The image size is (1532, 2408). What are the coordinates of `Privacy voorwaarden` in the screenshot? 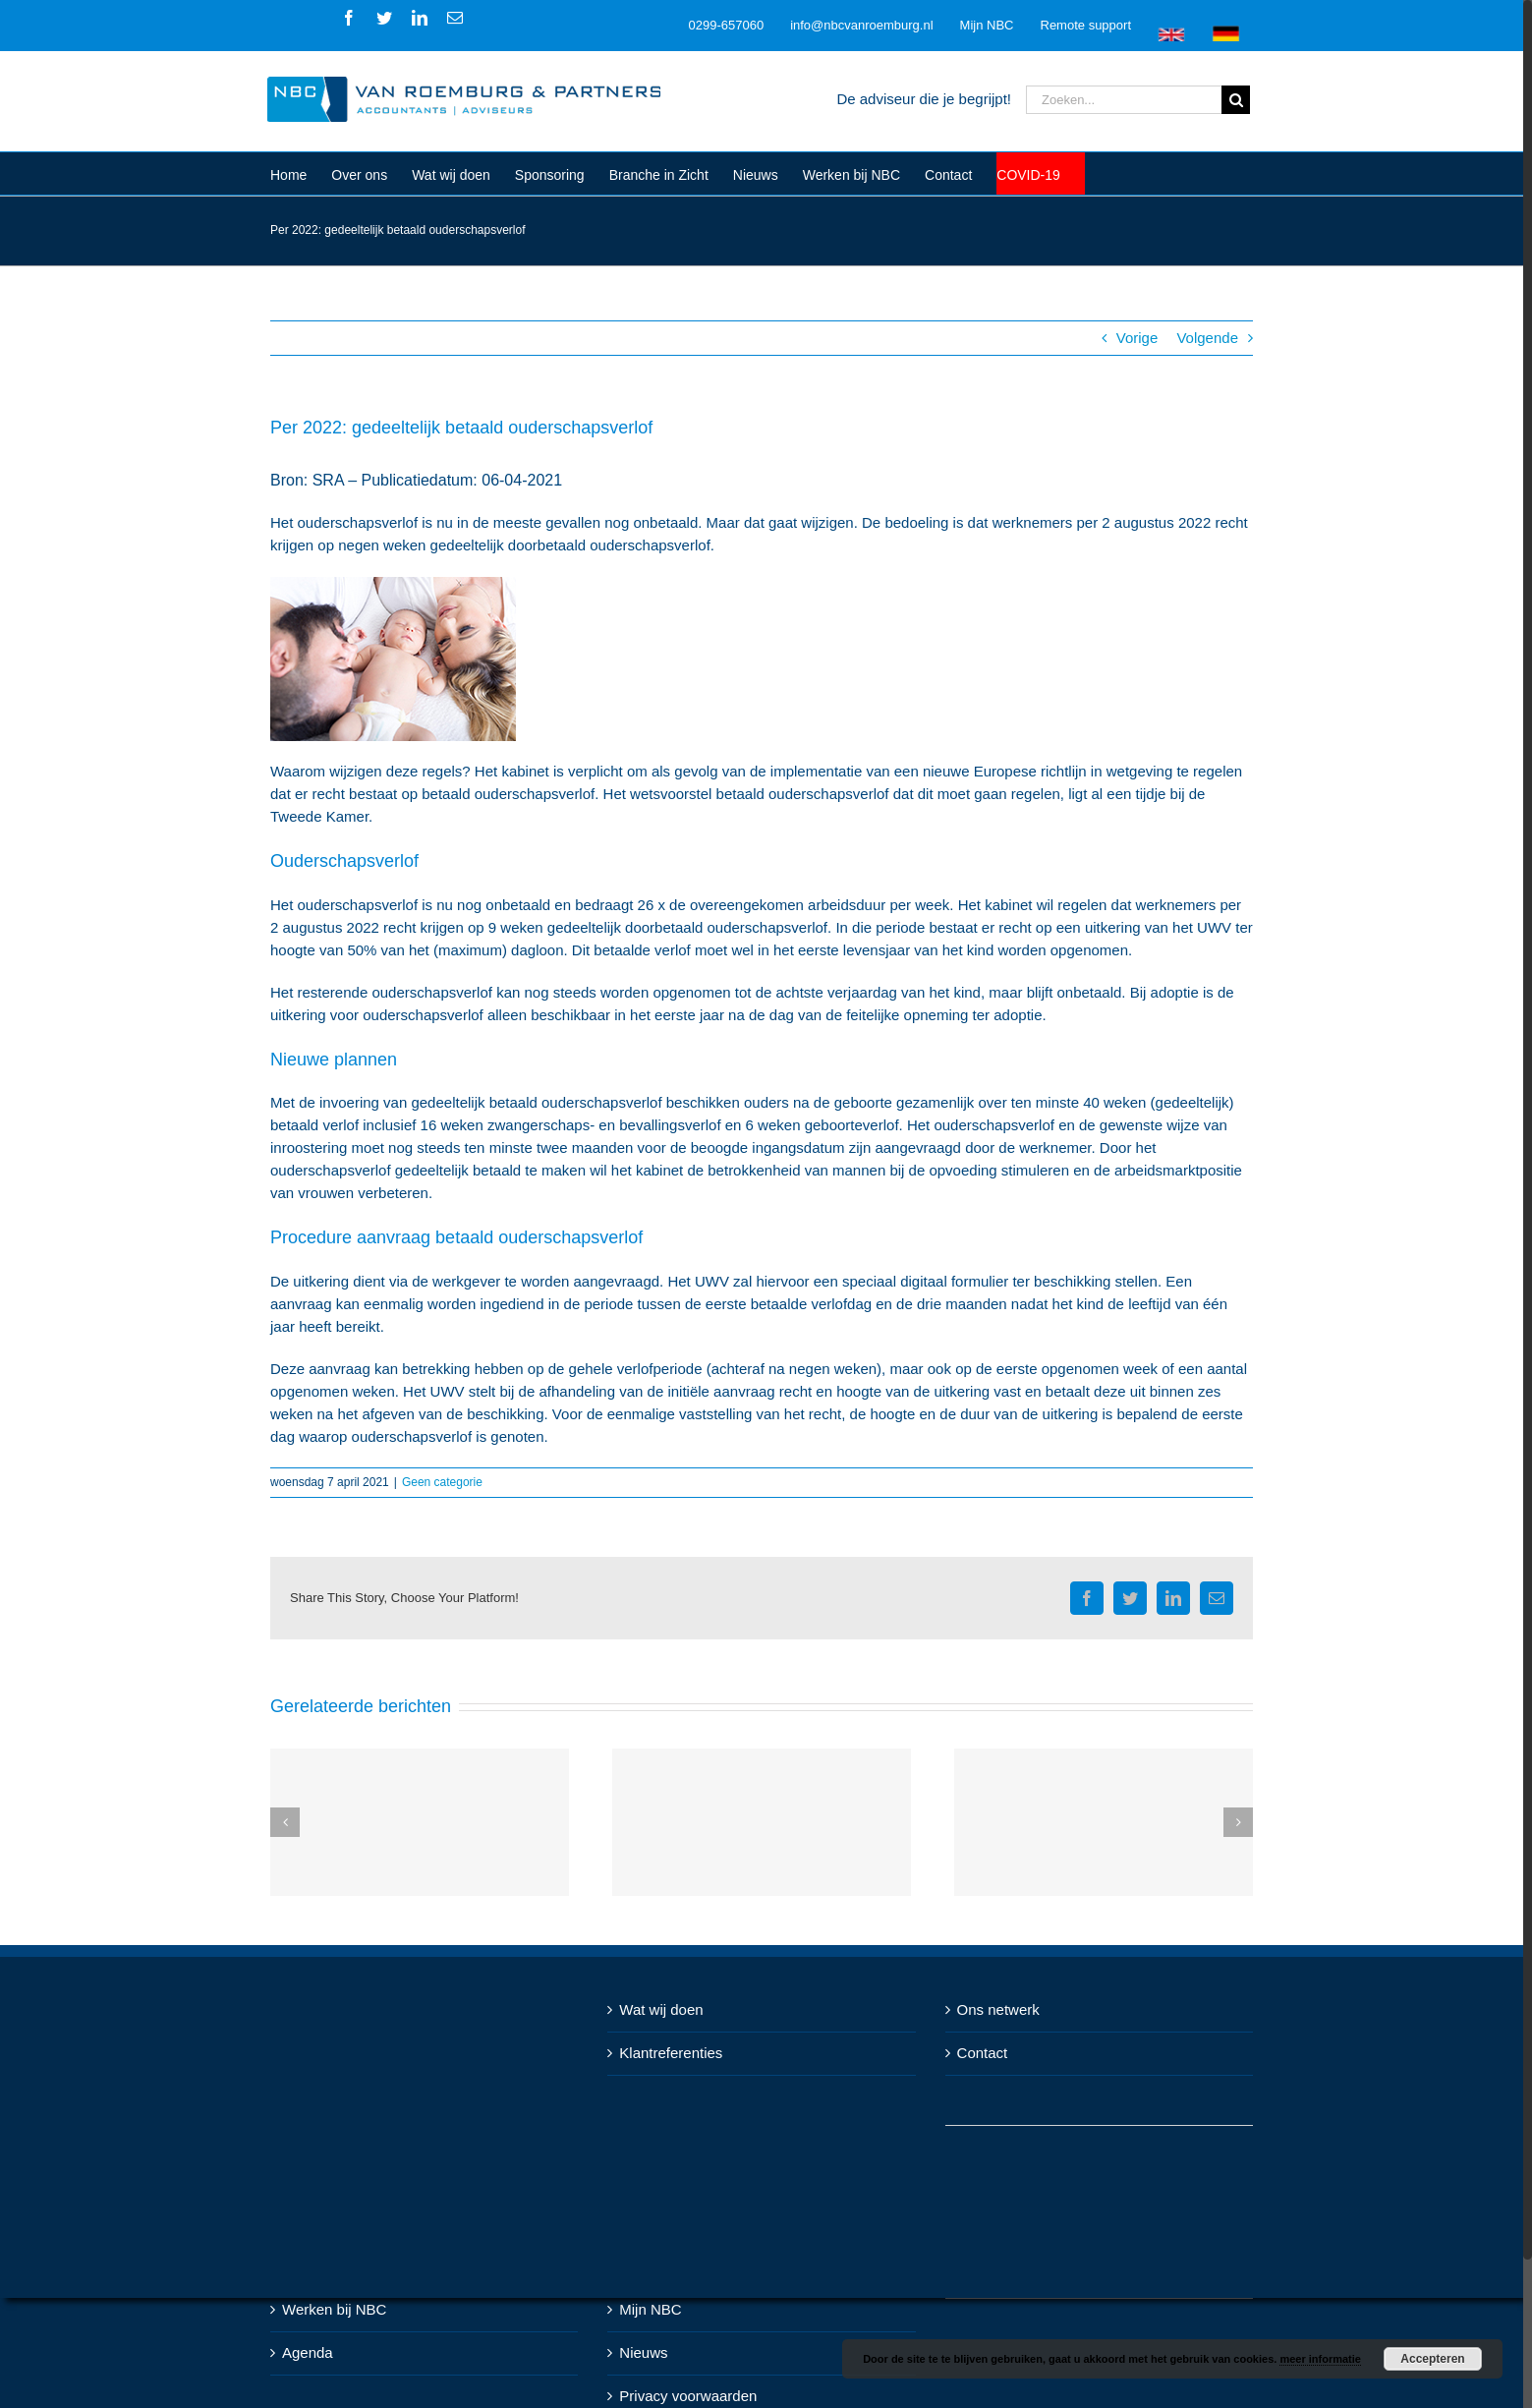 It's located at (688, 2395).